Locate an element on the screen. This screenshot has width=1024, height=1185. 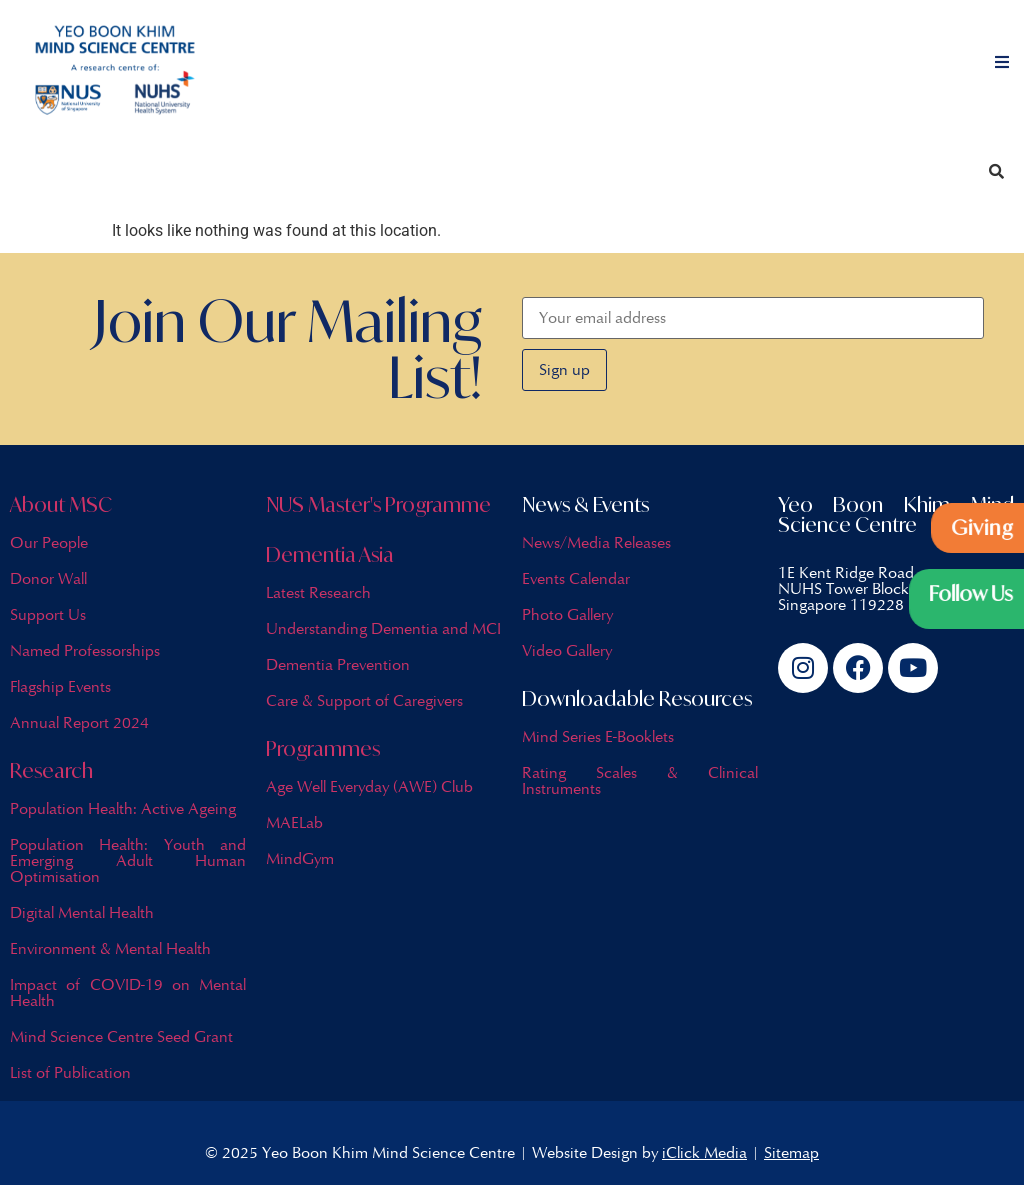
Latest Research is located at coordinates (318, 592).